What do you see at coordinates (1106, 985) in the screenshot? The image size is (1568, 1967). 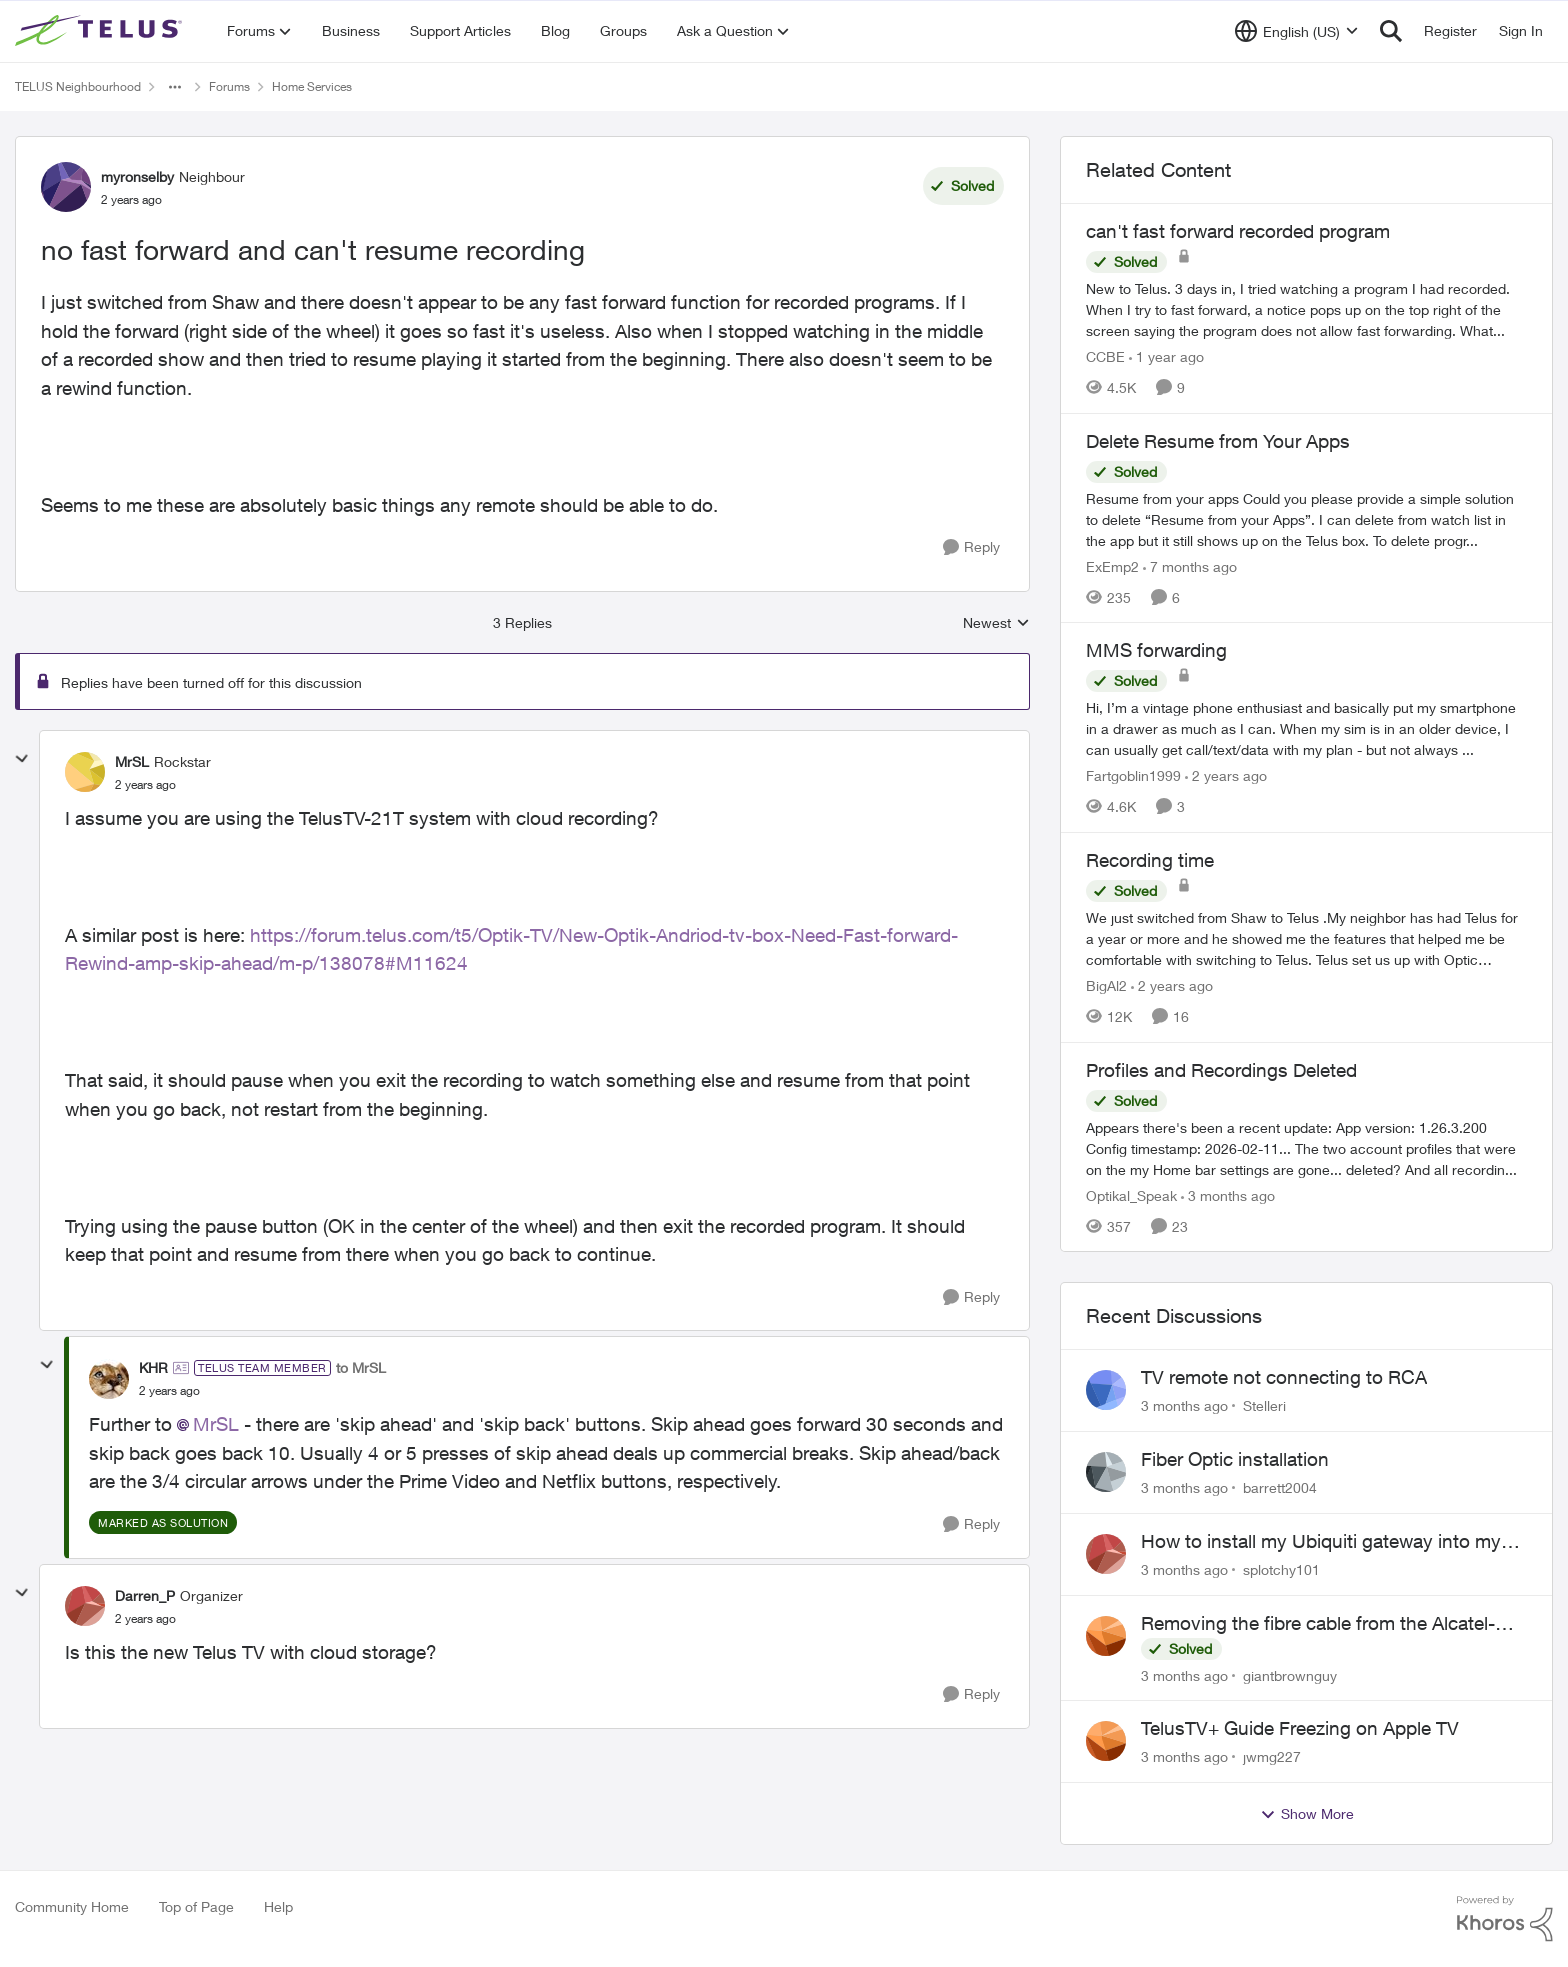 I see `BigAl2 [View Profile: BigAl2, Rank: Friendly Neighbour]` at bounding box center [1106, 985].